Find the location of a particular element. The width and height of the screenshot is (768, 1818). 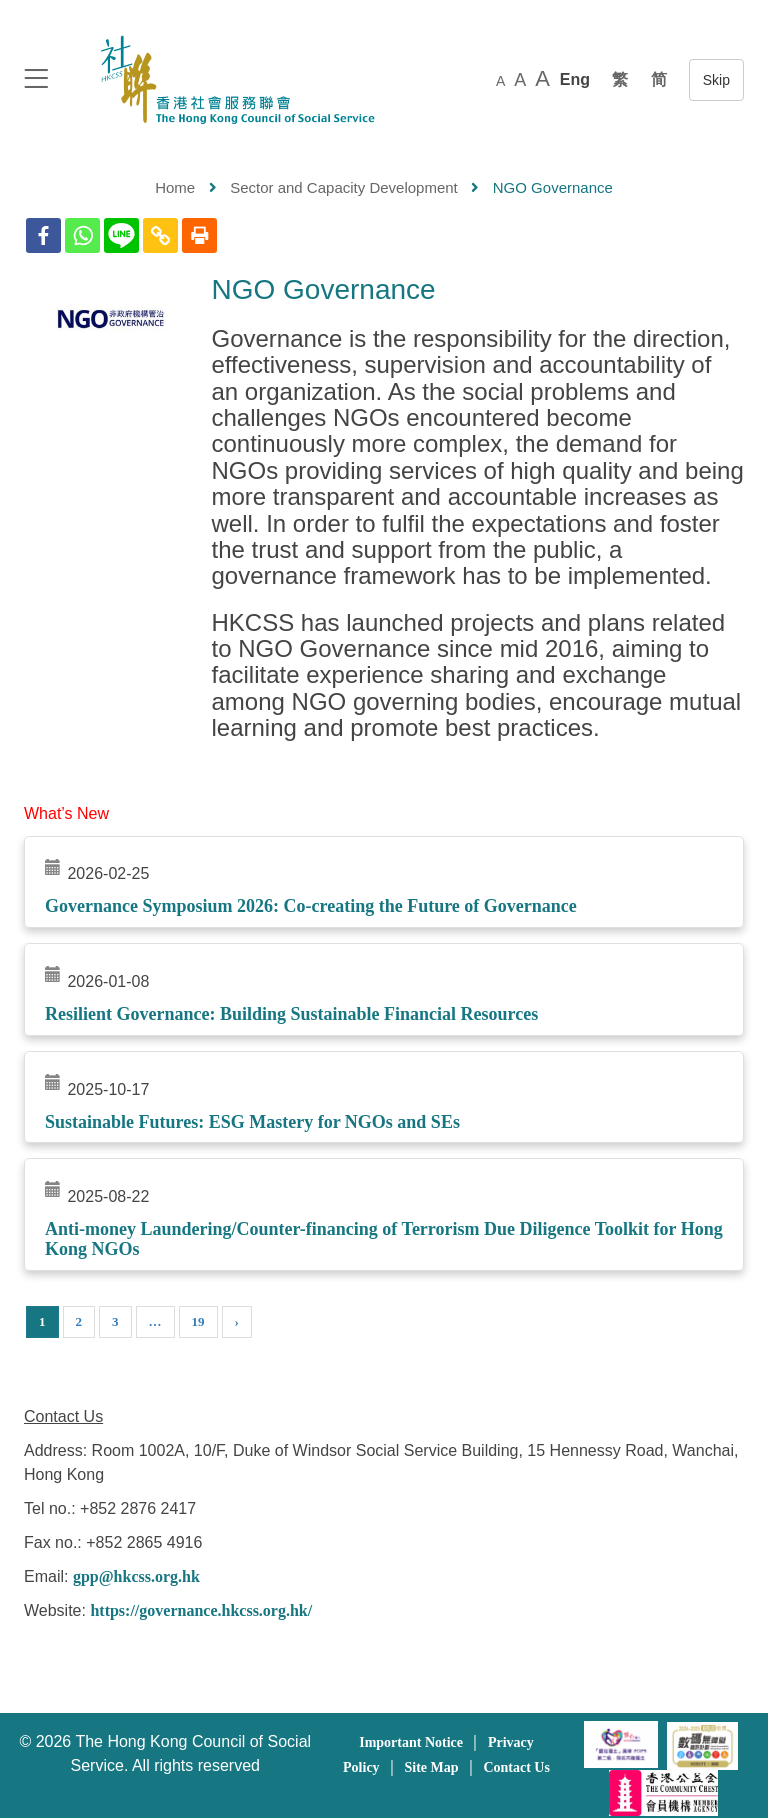

Sector and Capacity Development is located at coordinates (344, 187).